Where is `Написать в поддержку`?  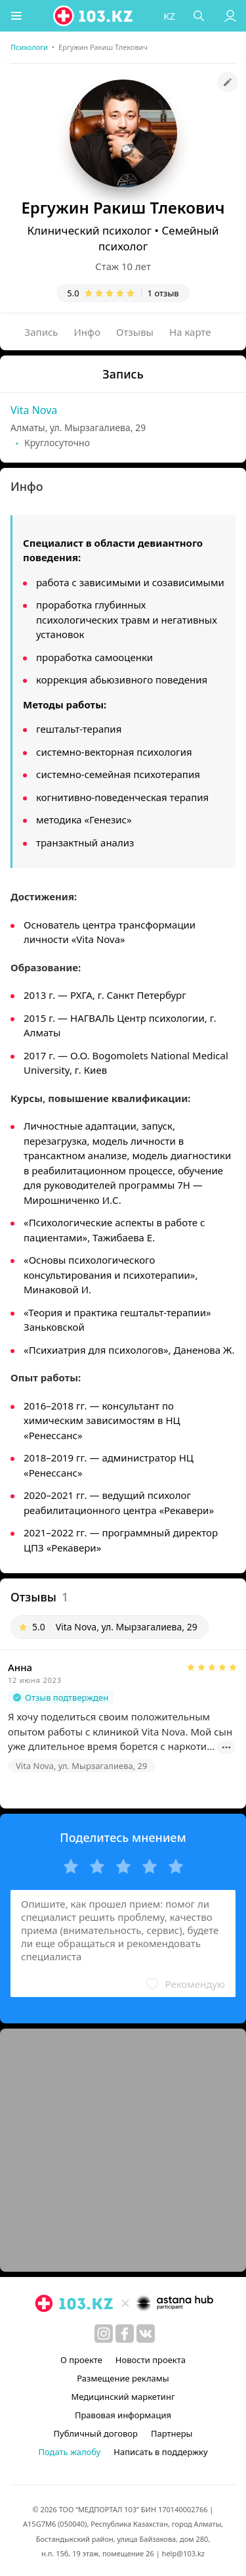
Написать в поддержку is located at coordinates (160, 2452).